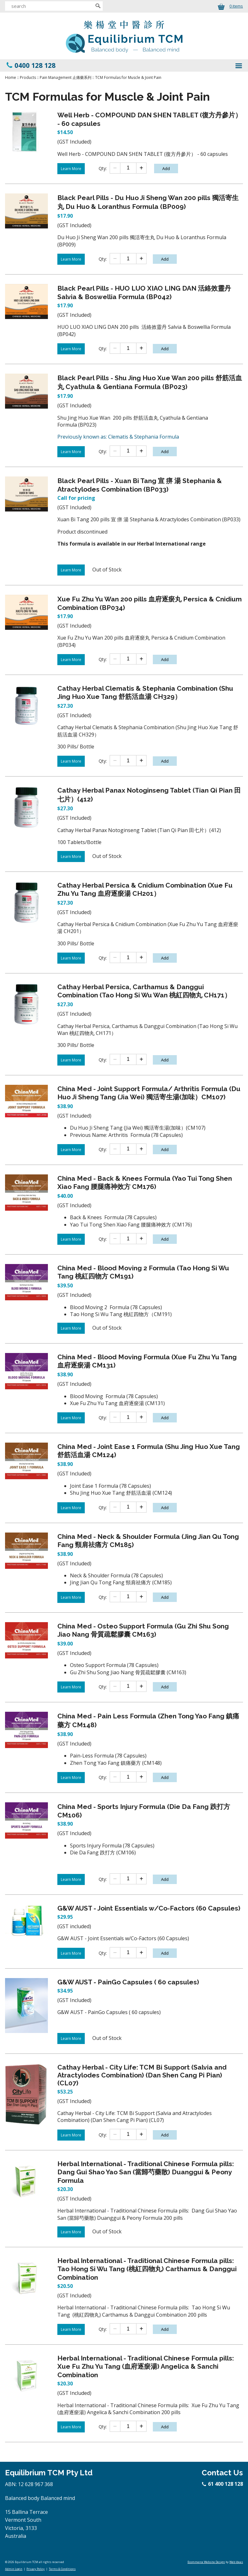 The image size is (248, 2576). Describe the element at coordinates (13, 2569) in the screenshot. I see `Admin Login` at that location.